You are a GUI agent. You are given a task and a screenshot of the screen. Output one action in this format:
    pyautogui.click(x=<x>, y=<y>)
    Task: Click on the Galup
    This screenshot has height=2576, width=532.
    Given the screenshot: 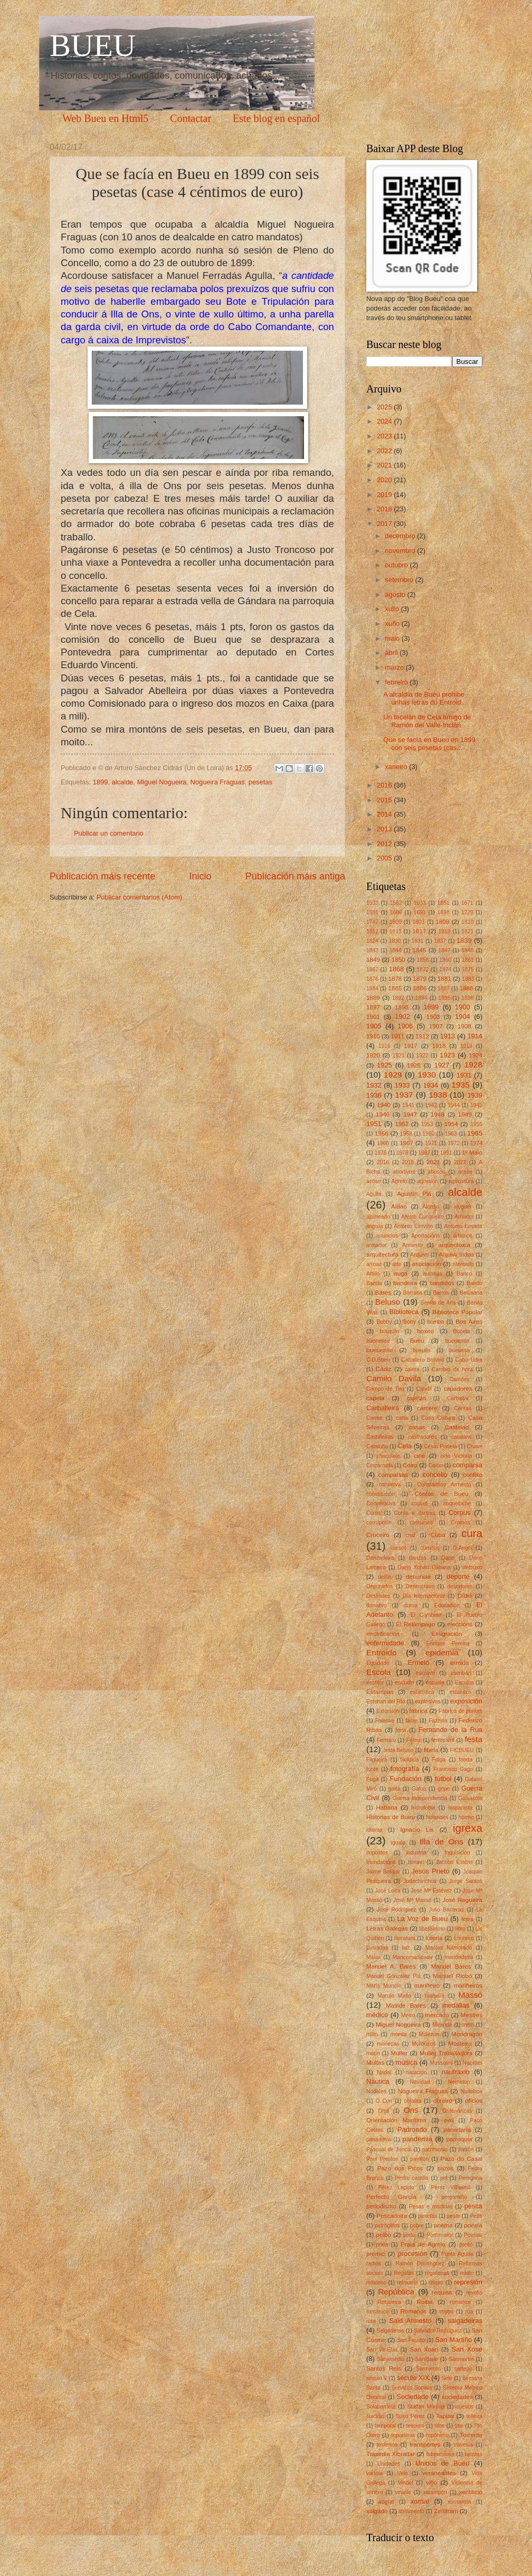 What is the action you would take?
    pyautogui.click(x=419, y=1789)
    